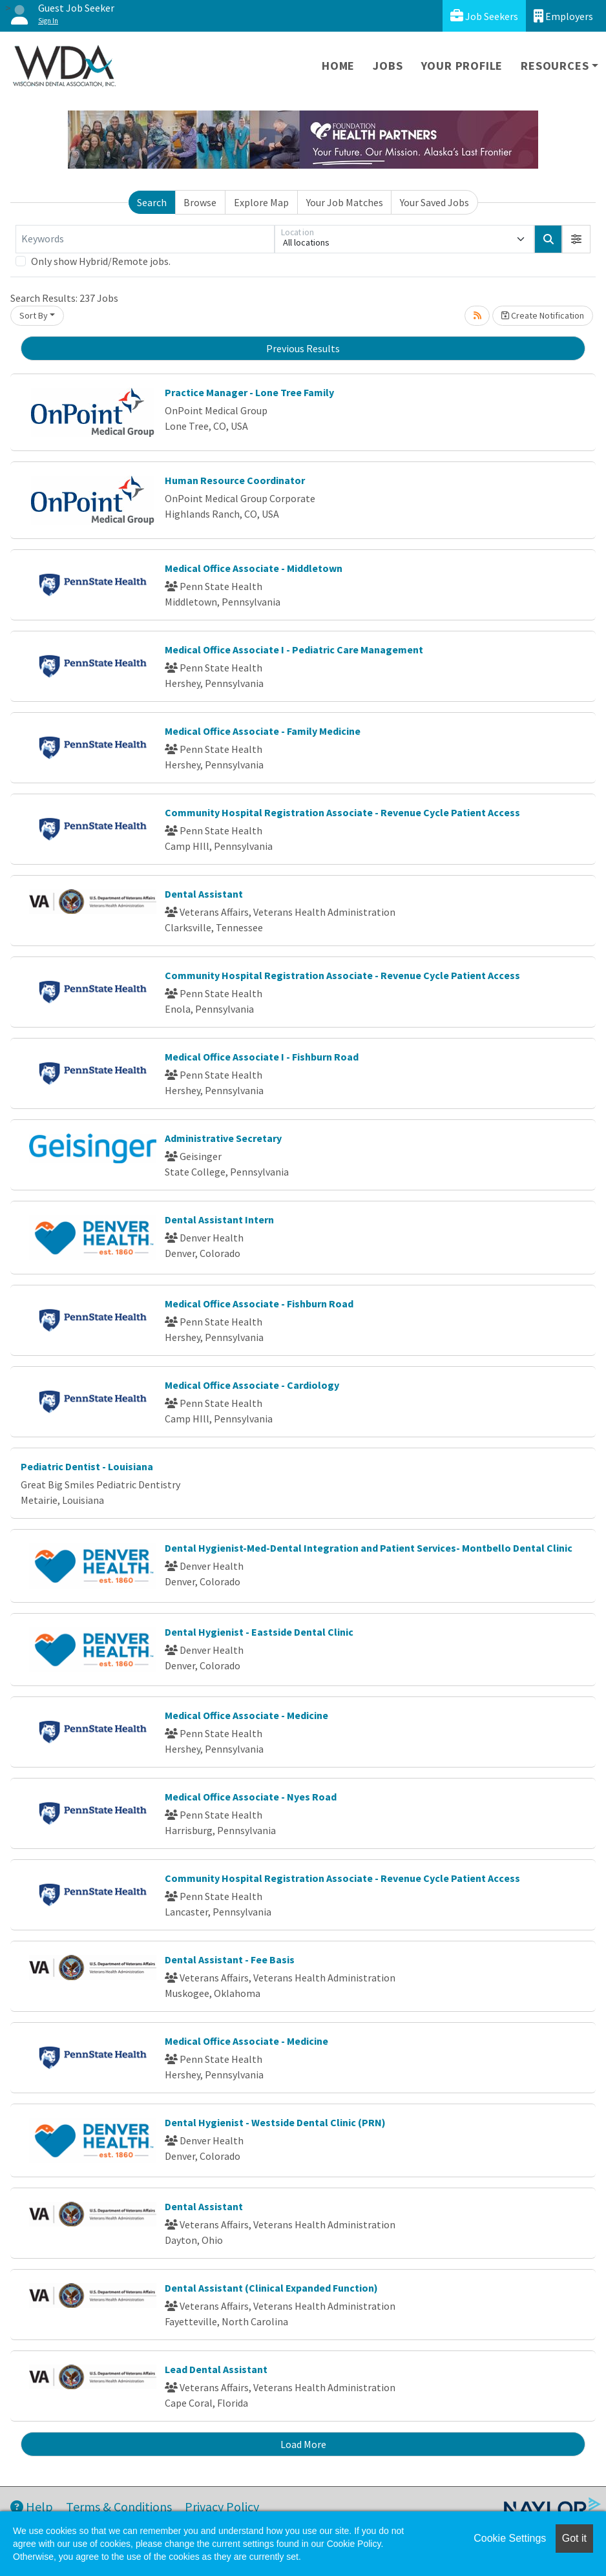 This screenshot has width=606, height=2576. Describe the element at coordinates (576, 239) in the screenshot. I see `[button]` at that location.